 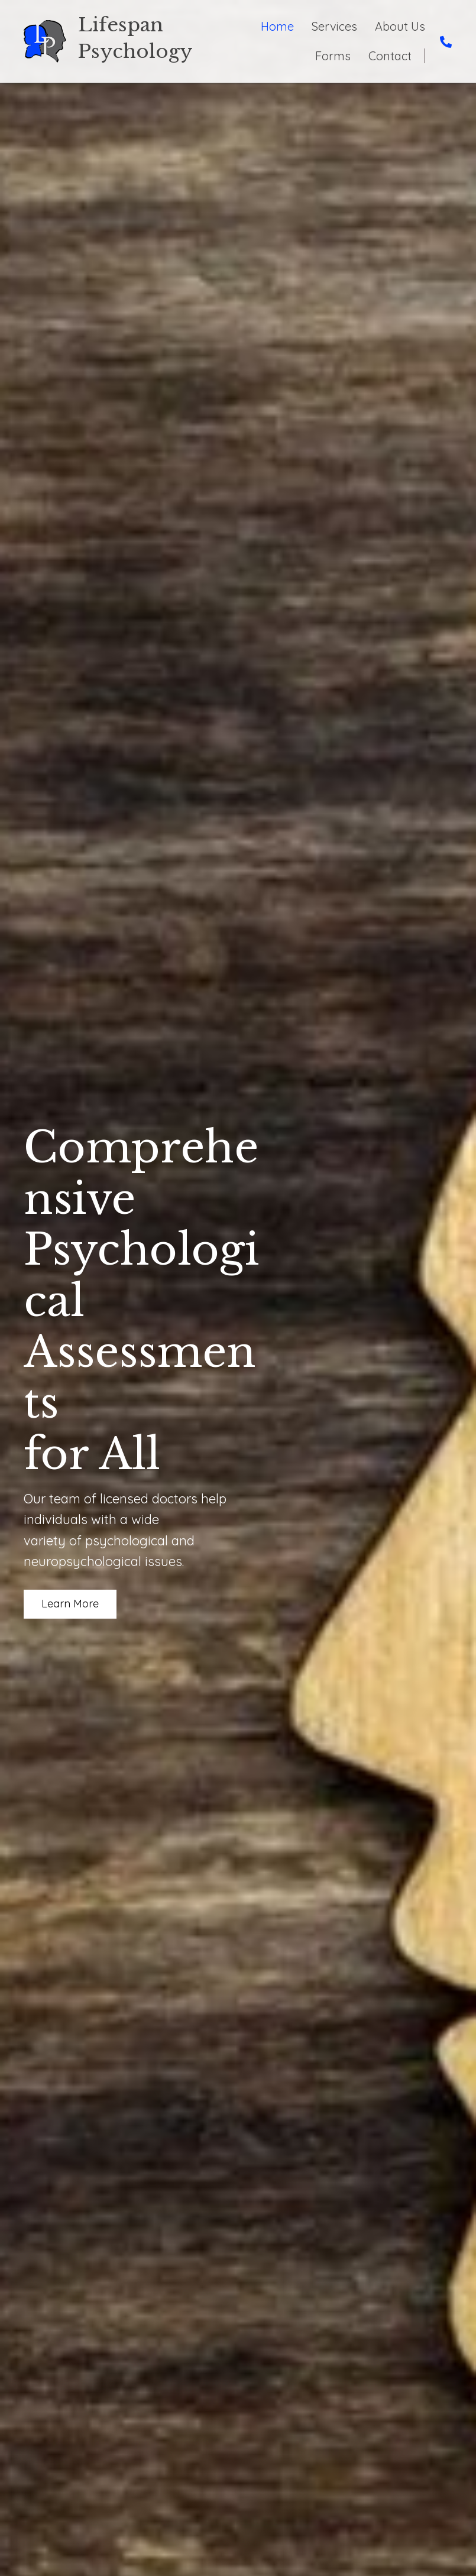 What do you see at coordinates (142, 41) in the screenshot?
I see `[Go to https://psychologycolumbus.com]` at bounding box center [142, 41].